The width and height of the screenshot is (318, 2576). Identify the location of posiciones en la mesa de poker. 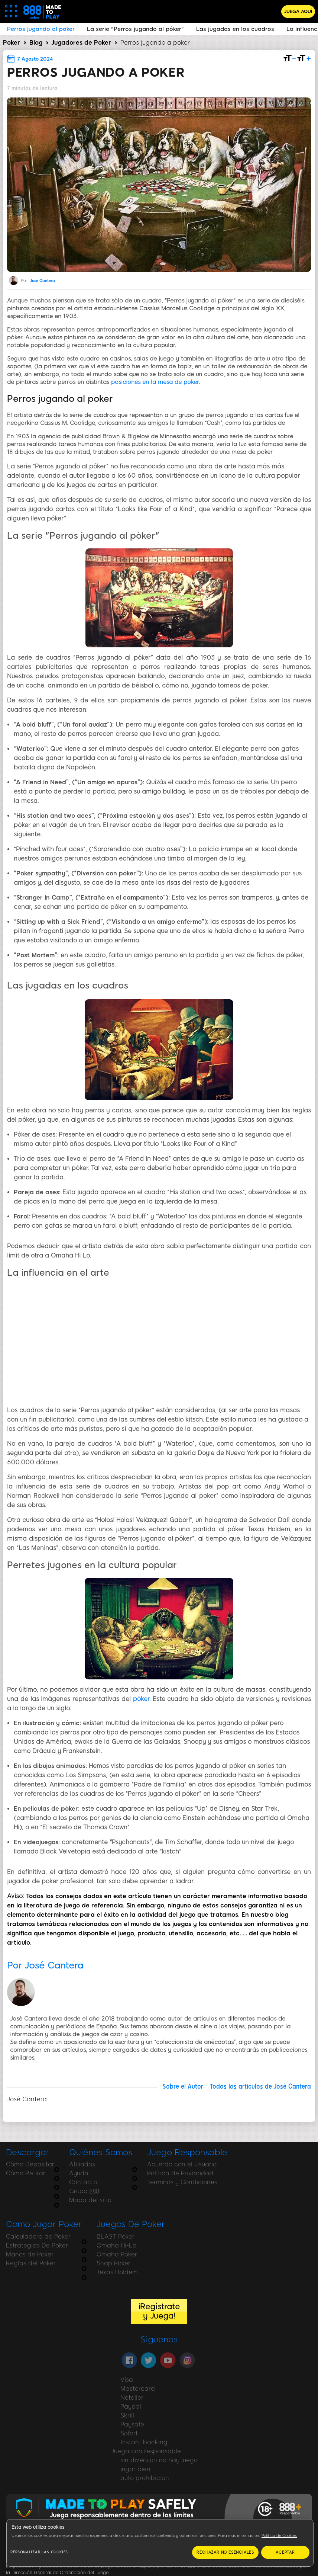
(155, 382).